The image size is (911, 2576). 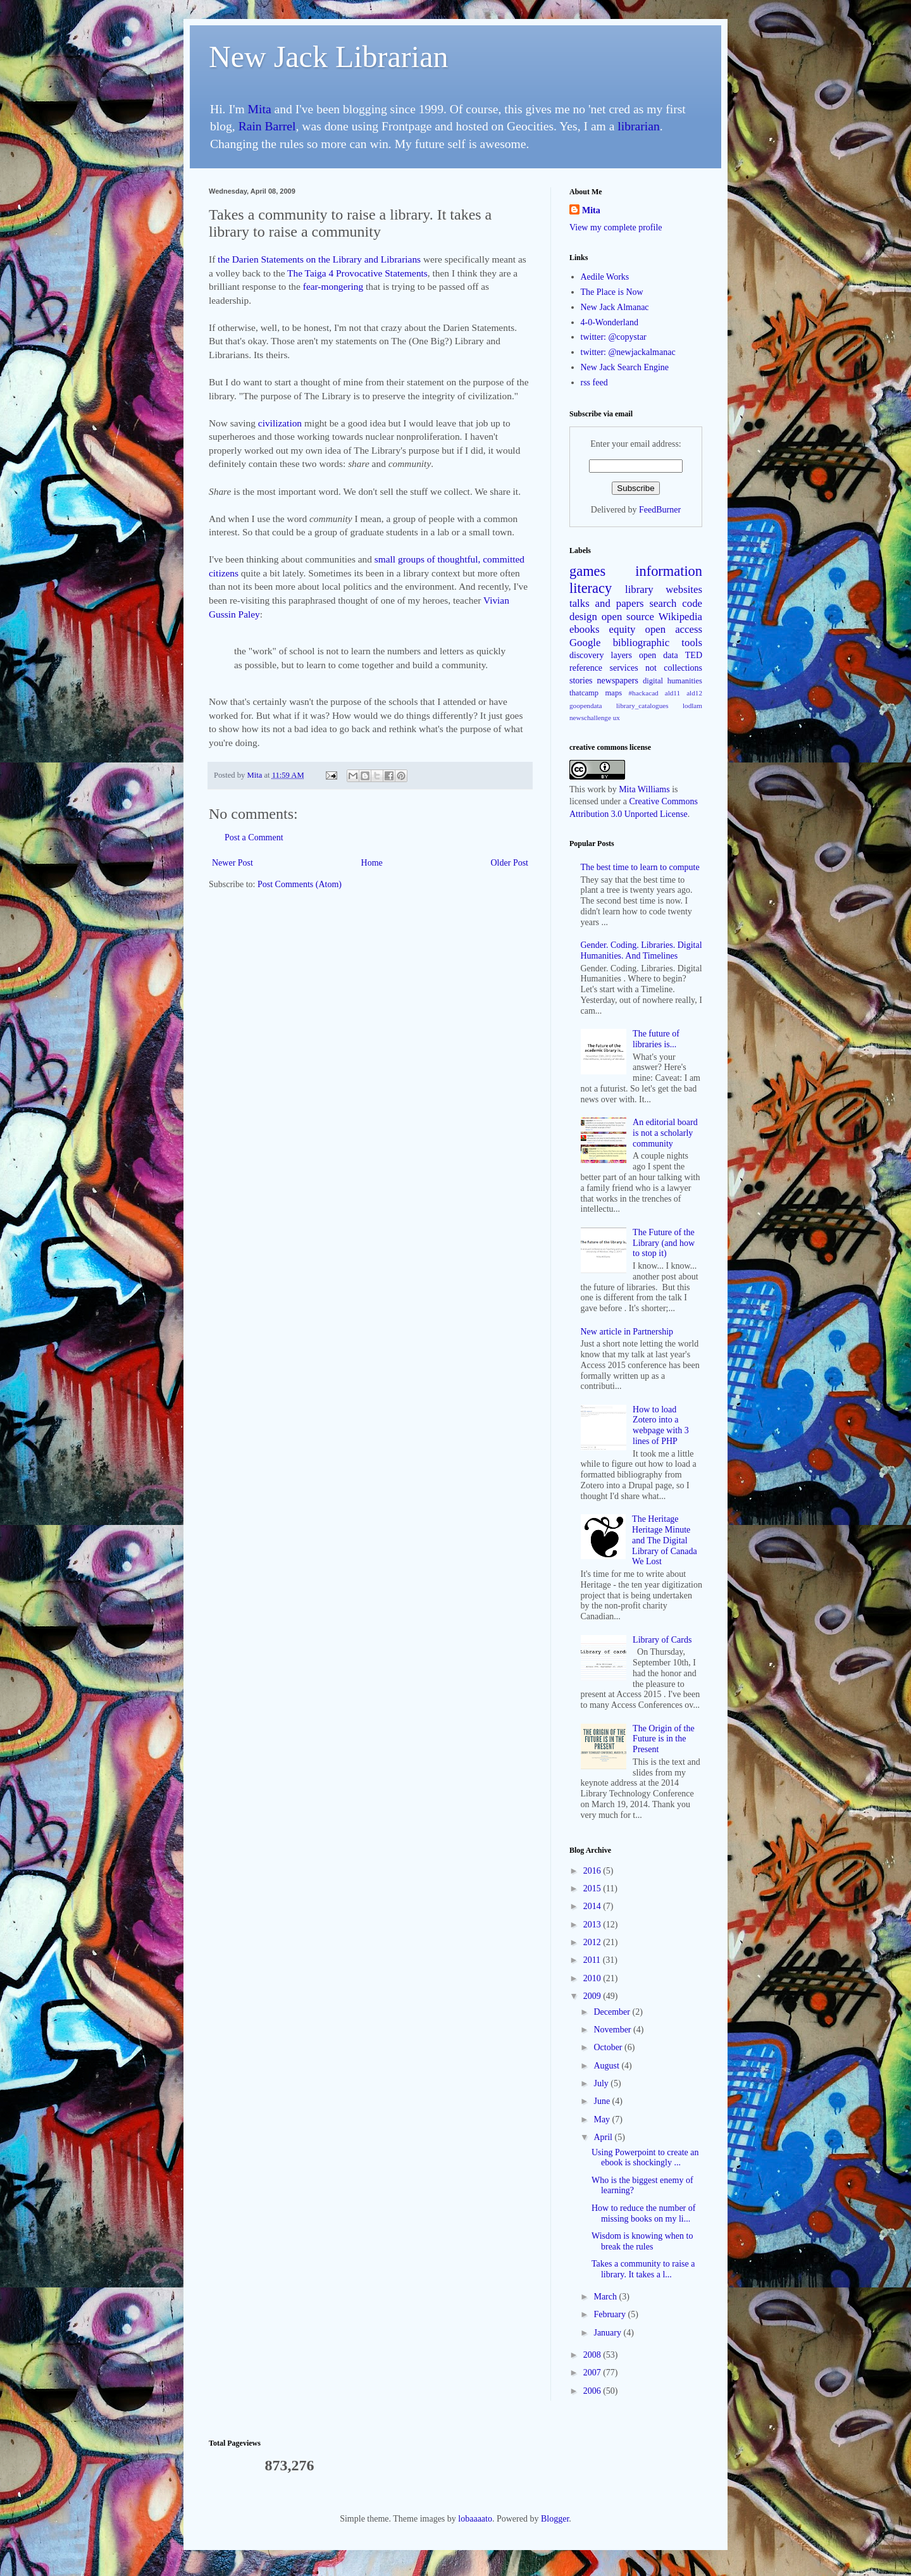 I want to click on New Jack Search Engine, so click(x=625, y=367).